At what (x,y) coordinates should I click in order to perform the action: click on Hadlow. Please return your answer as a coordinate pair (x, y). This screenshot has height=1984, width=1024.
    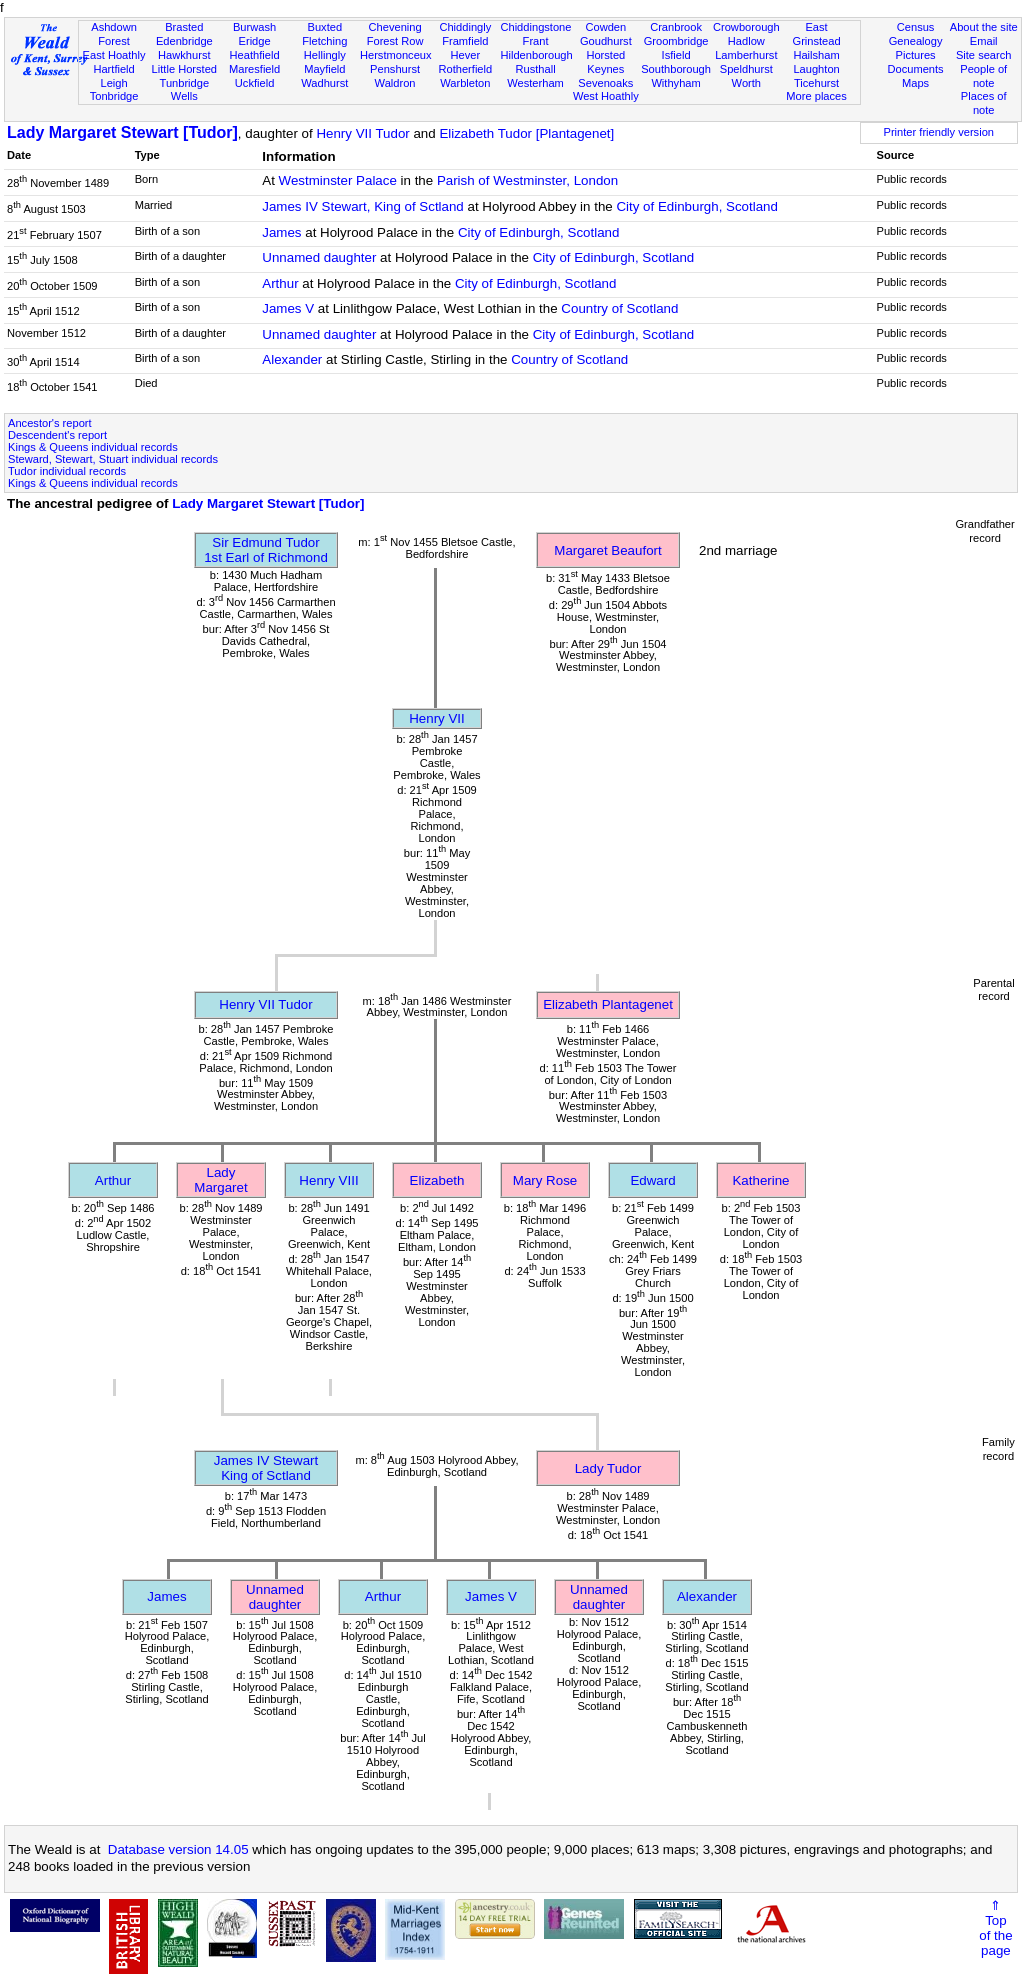
    Looking at the image, I should click on (746, 41).